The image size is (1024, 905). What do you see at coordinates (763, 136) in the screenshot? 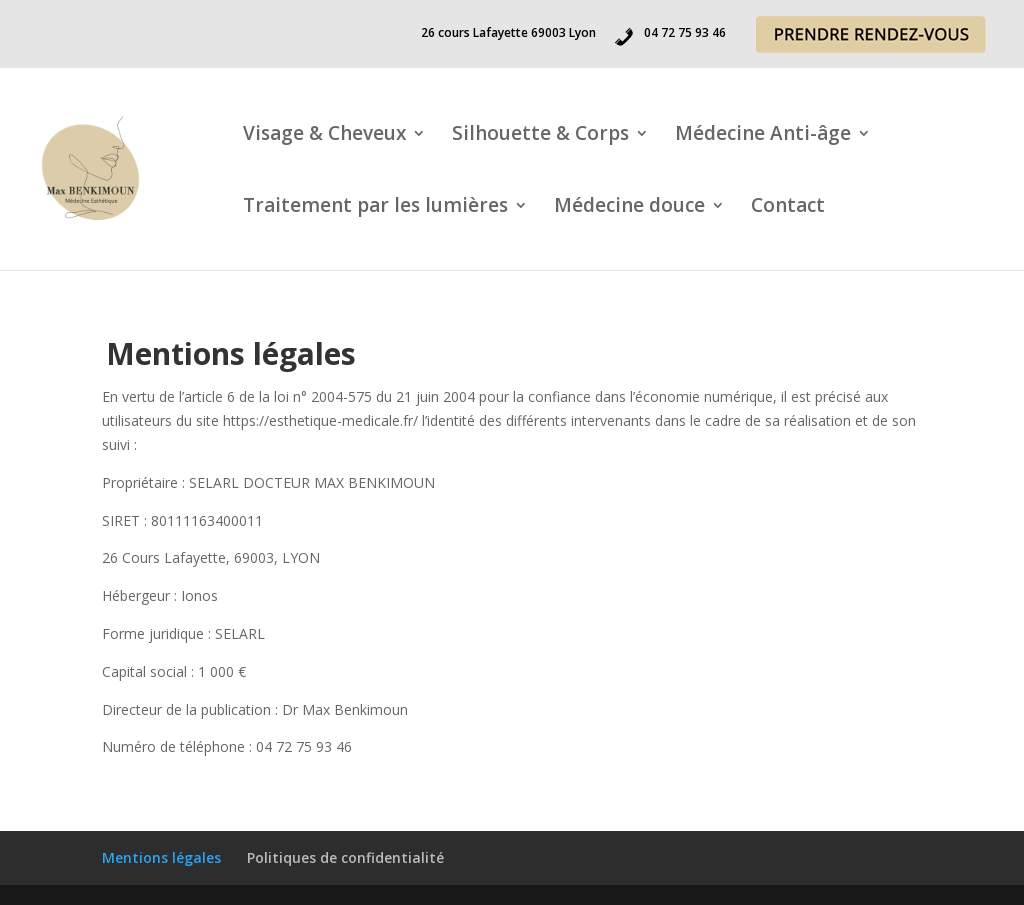
I see `Médecine Anti-âge` at bounding box center [763, 136].